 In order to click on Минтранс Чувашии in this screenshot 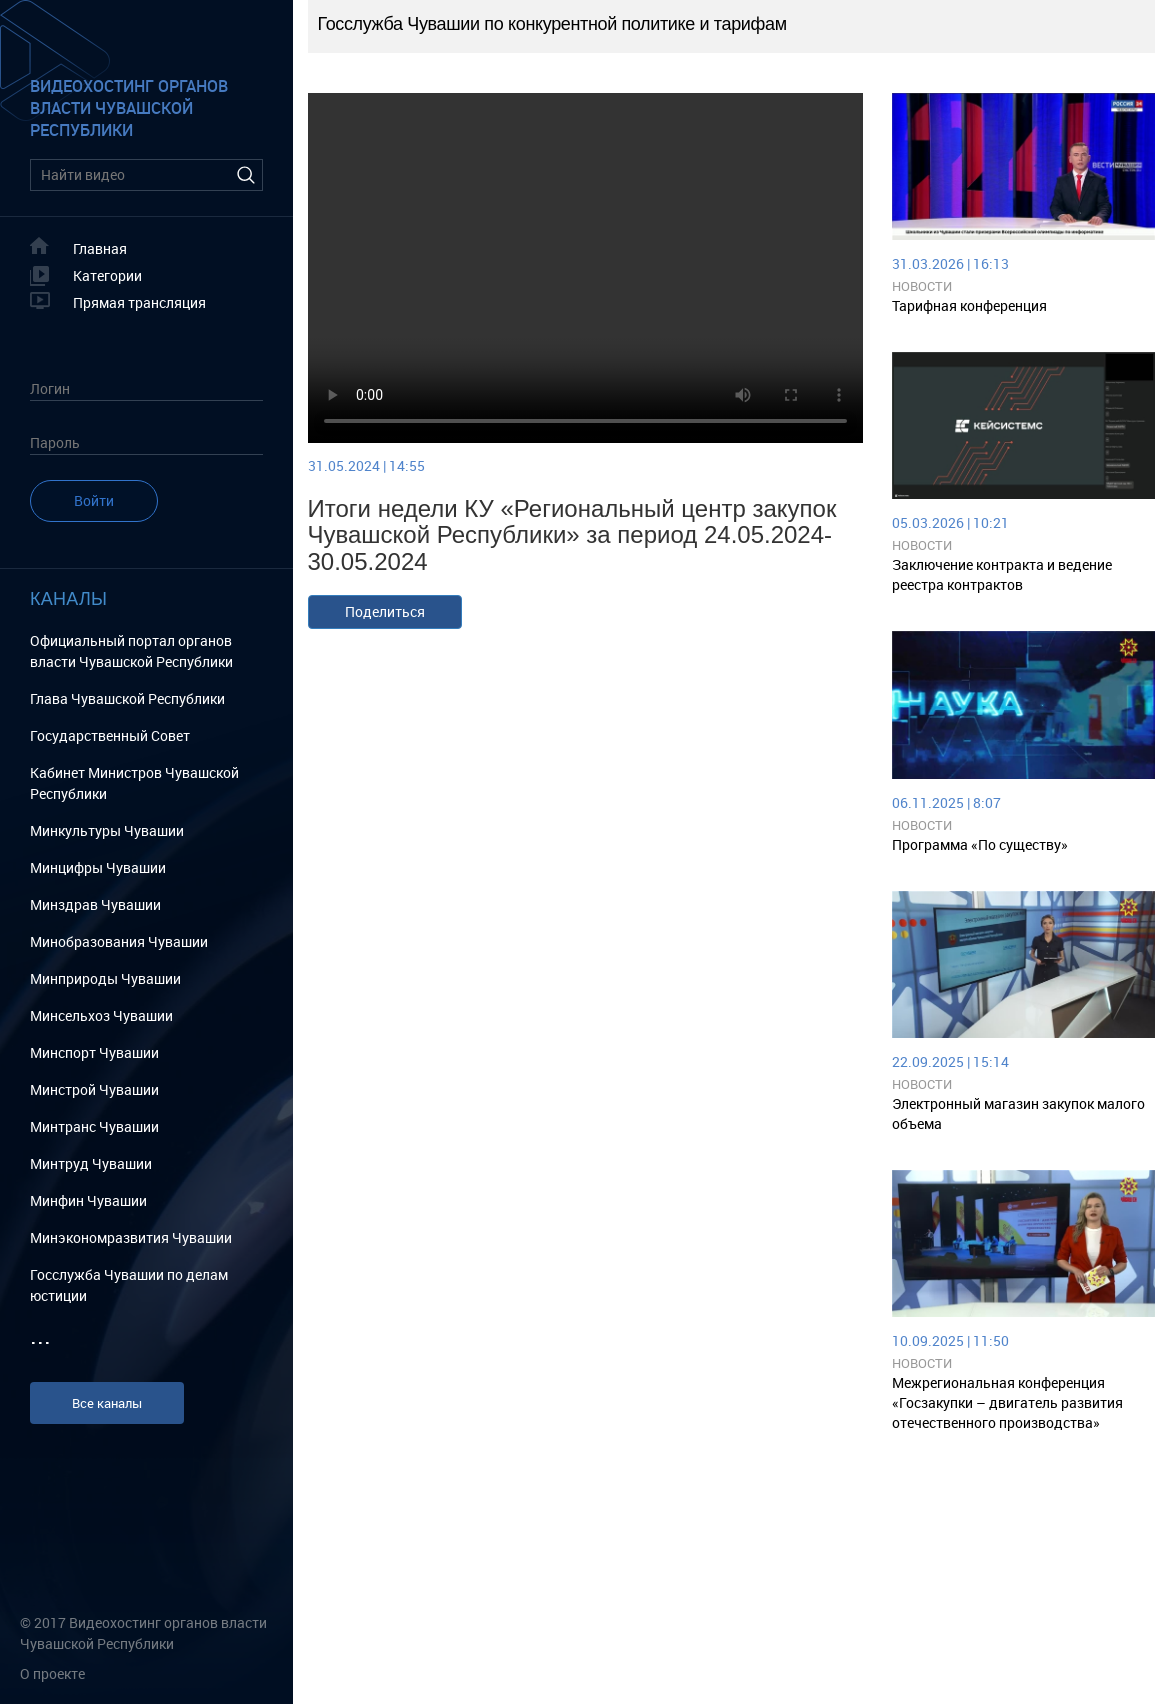, I will do `click(94, 1126)`.